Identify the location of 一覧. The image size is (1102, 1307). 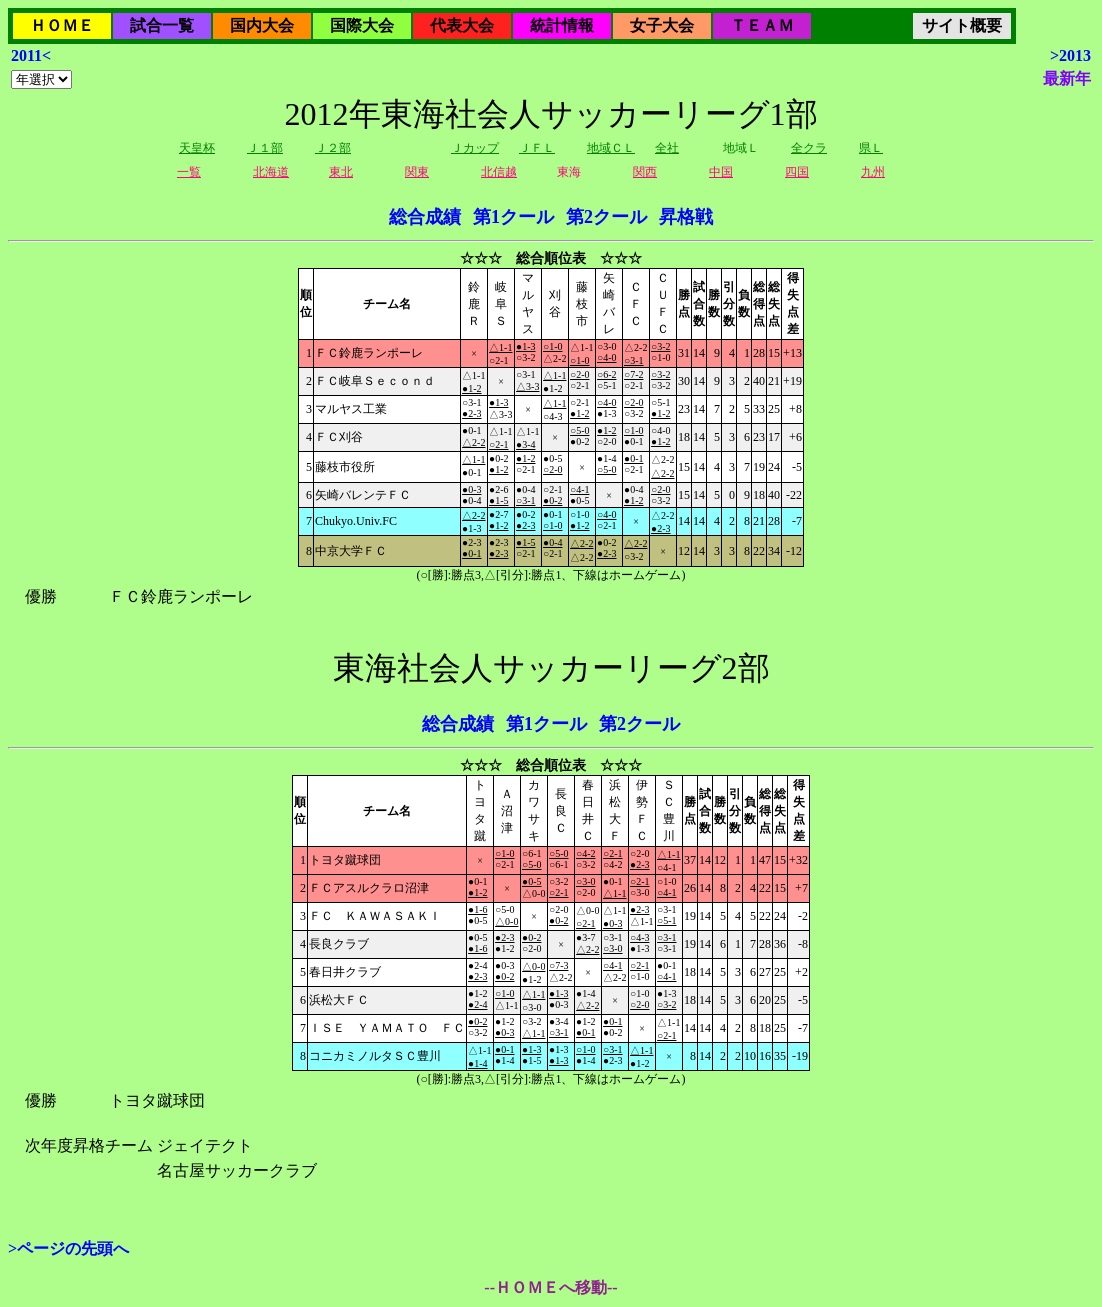
(189, 172).